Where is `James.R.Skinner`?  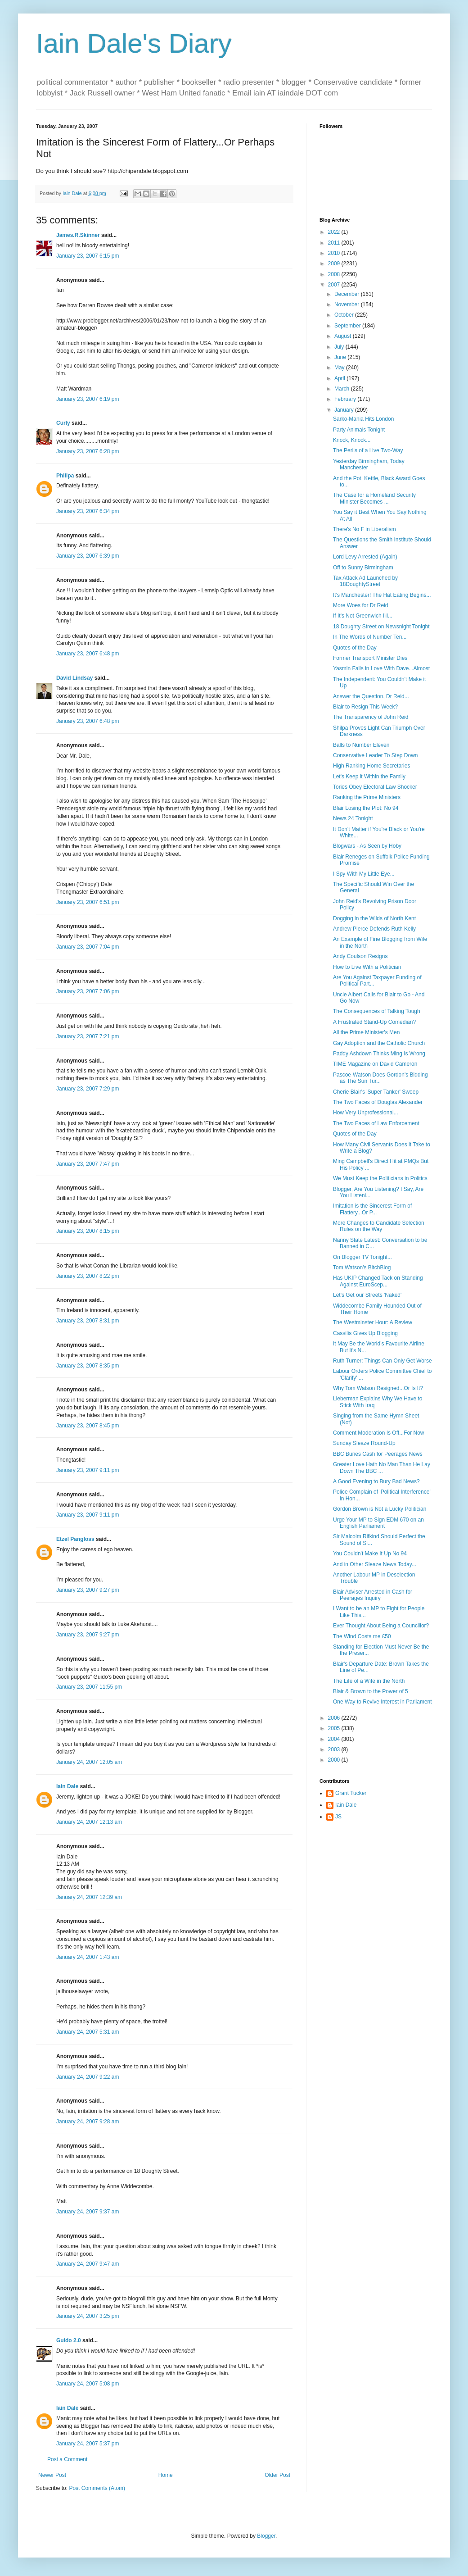 James.R.Skinner is located at coordinates (78, 235).